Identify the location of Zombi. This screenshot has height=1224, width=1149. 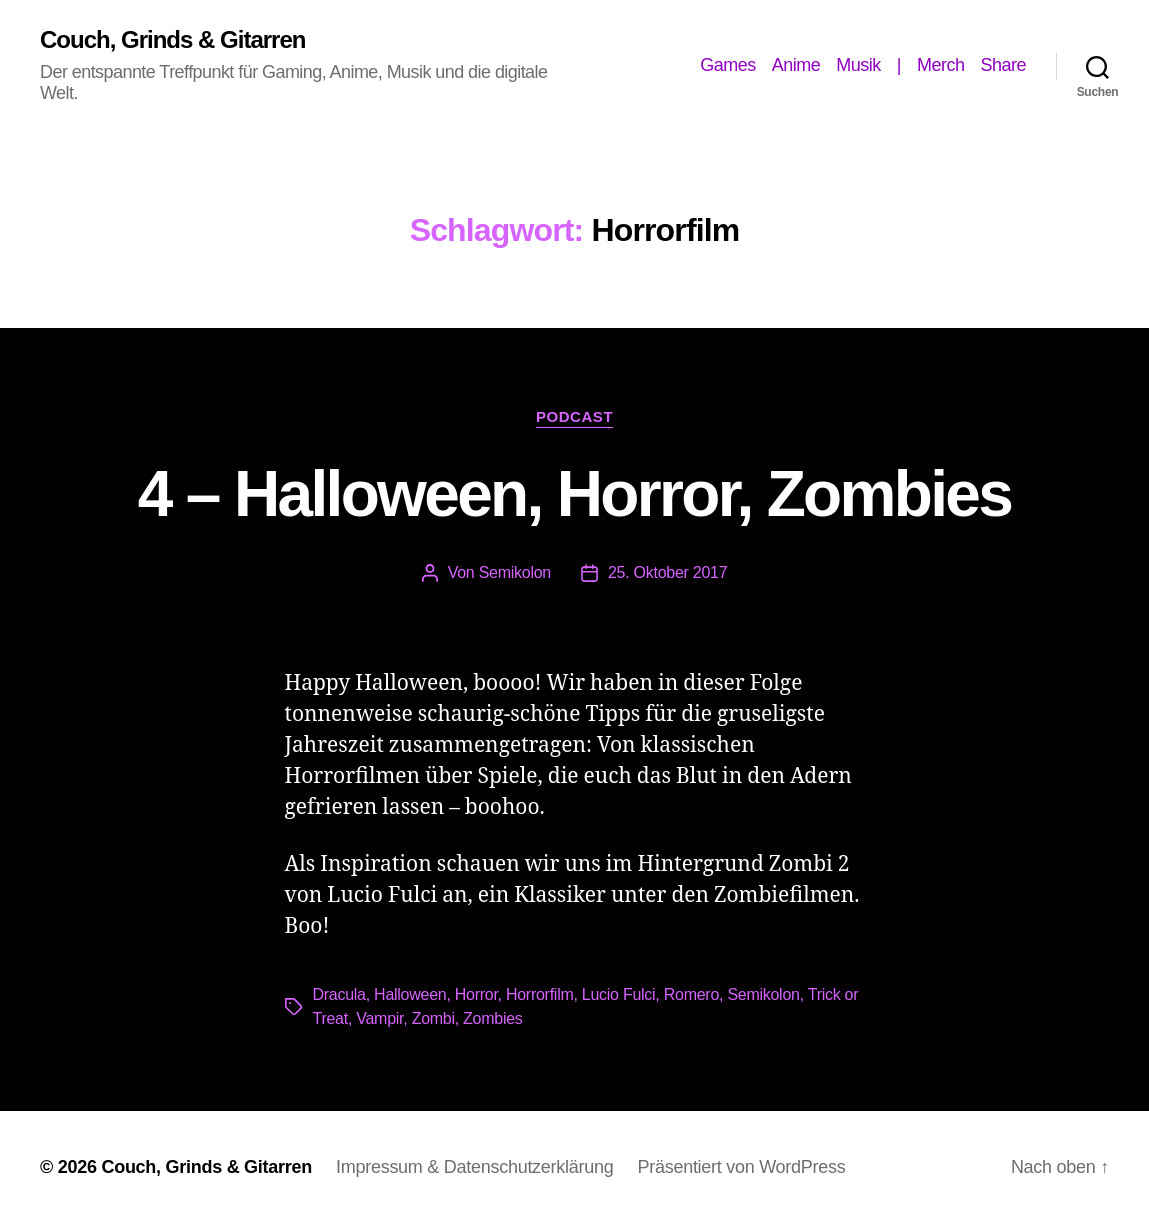
(433, 1018).